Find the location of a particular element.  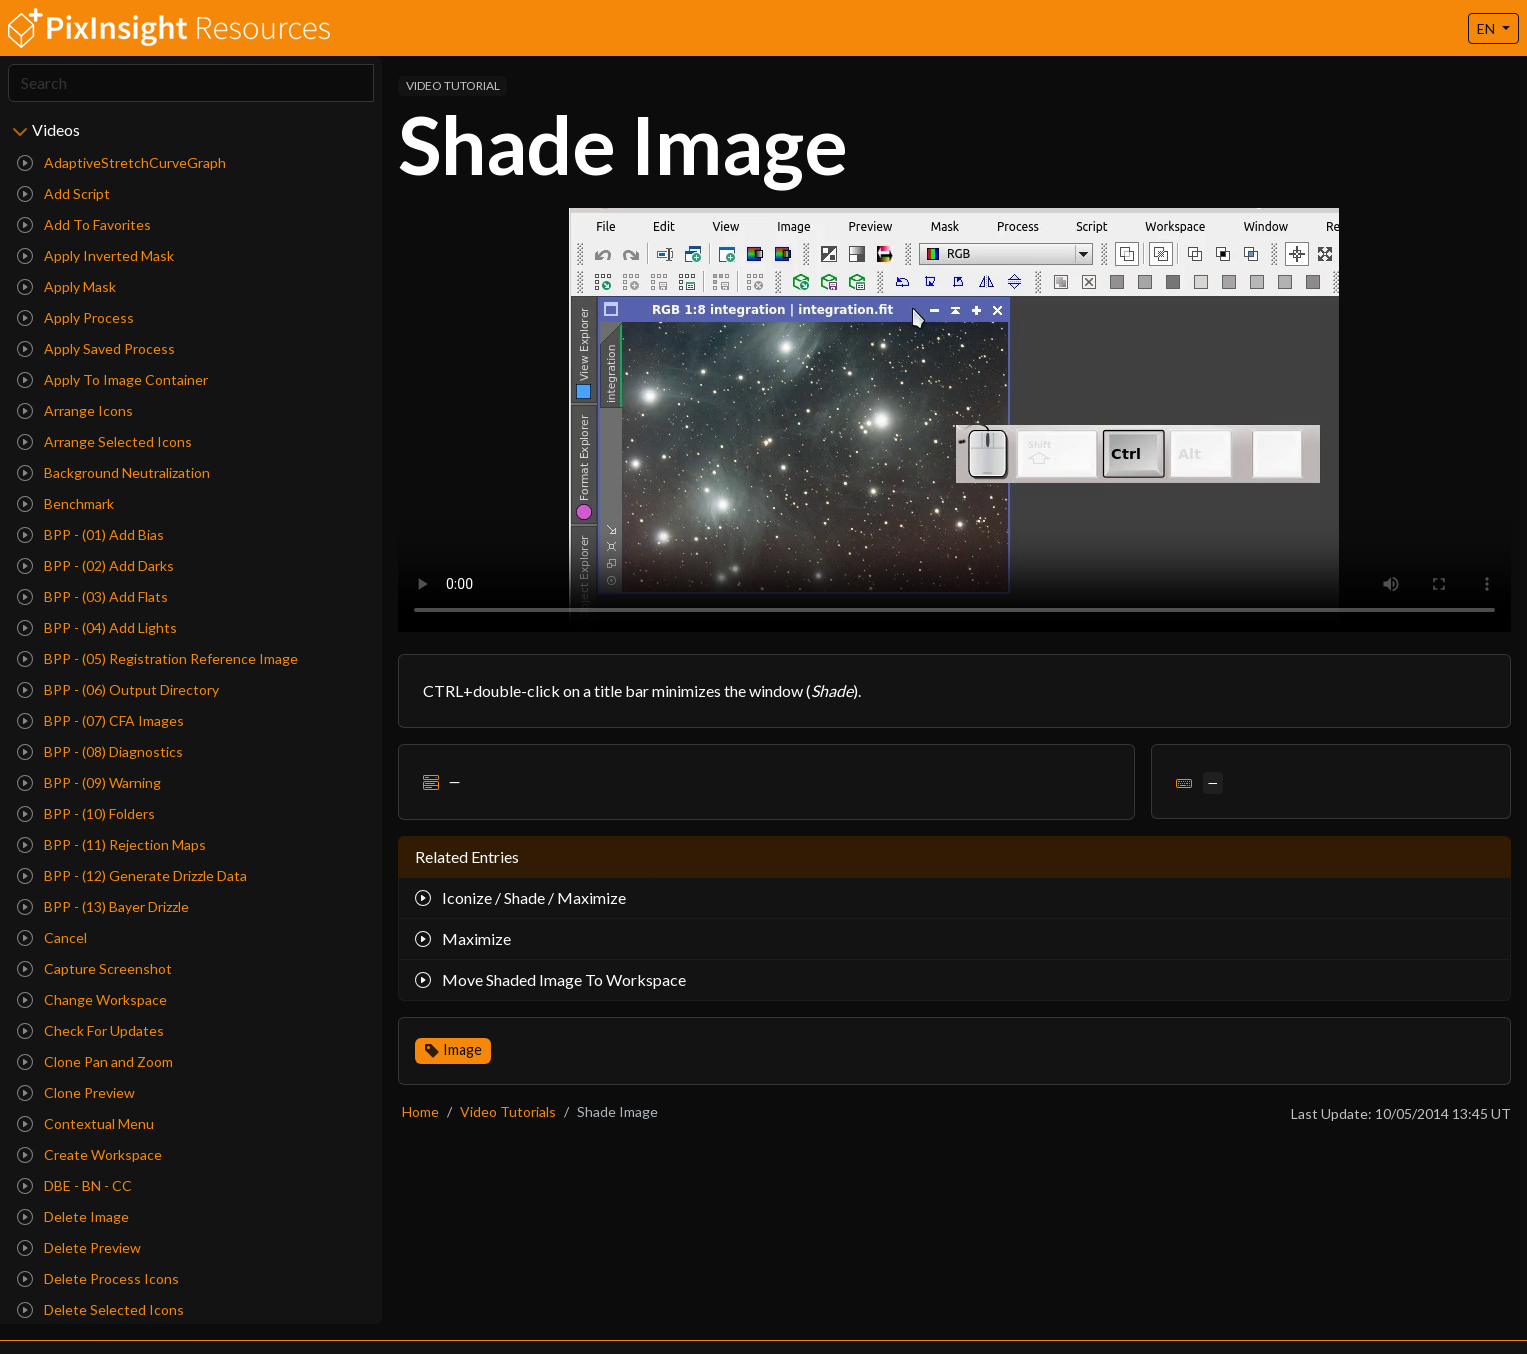

Create Workspace is located at coordinates (89, 1154).